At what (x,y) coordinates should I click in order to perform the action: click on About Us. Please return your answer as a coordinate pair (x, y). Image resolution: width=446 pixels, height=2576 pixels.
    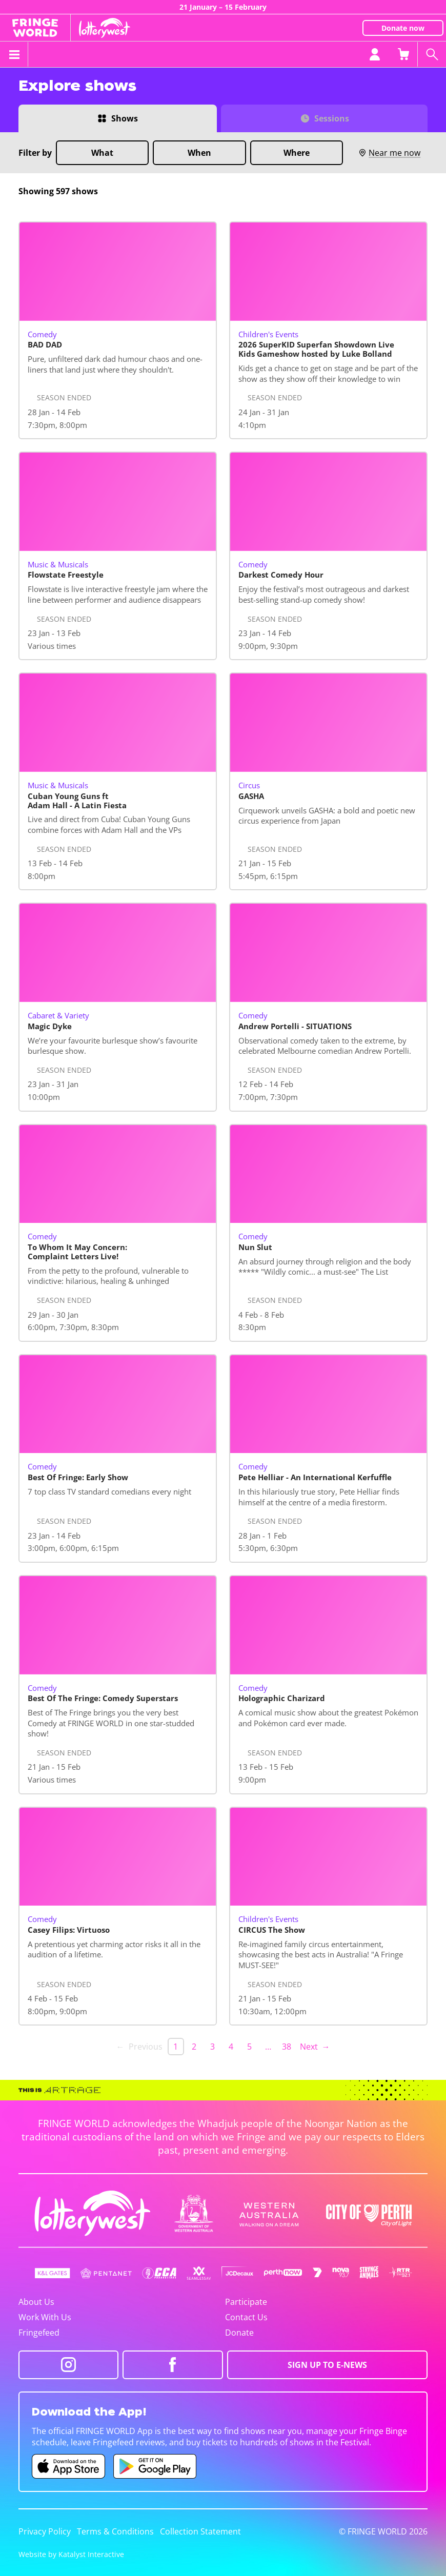
    Looking at the image, I should click on (36, 2301).